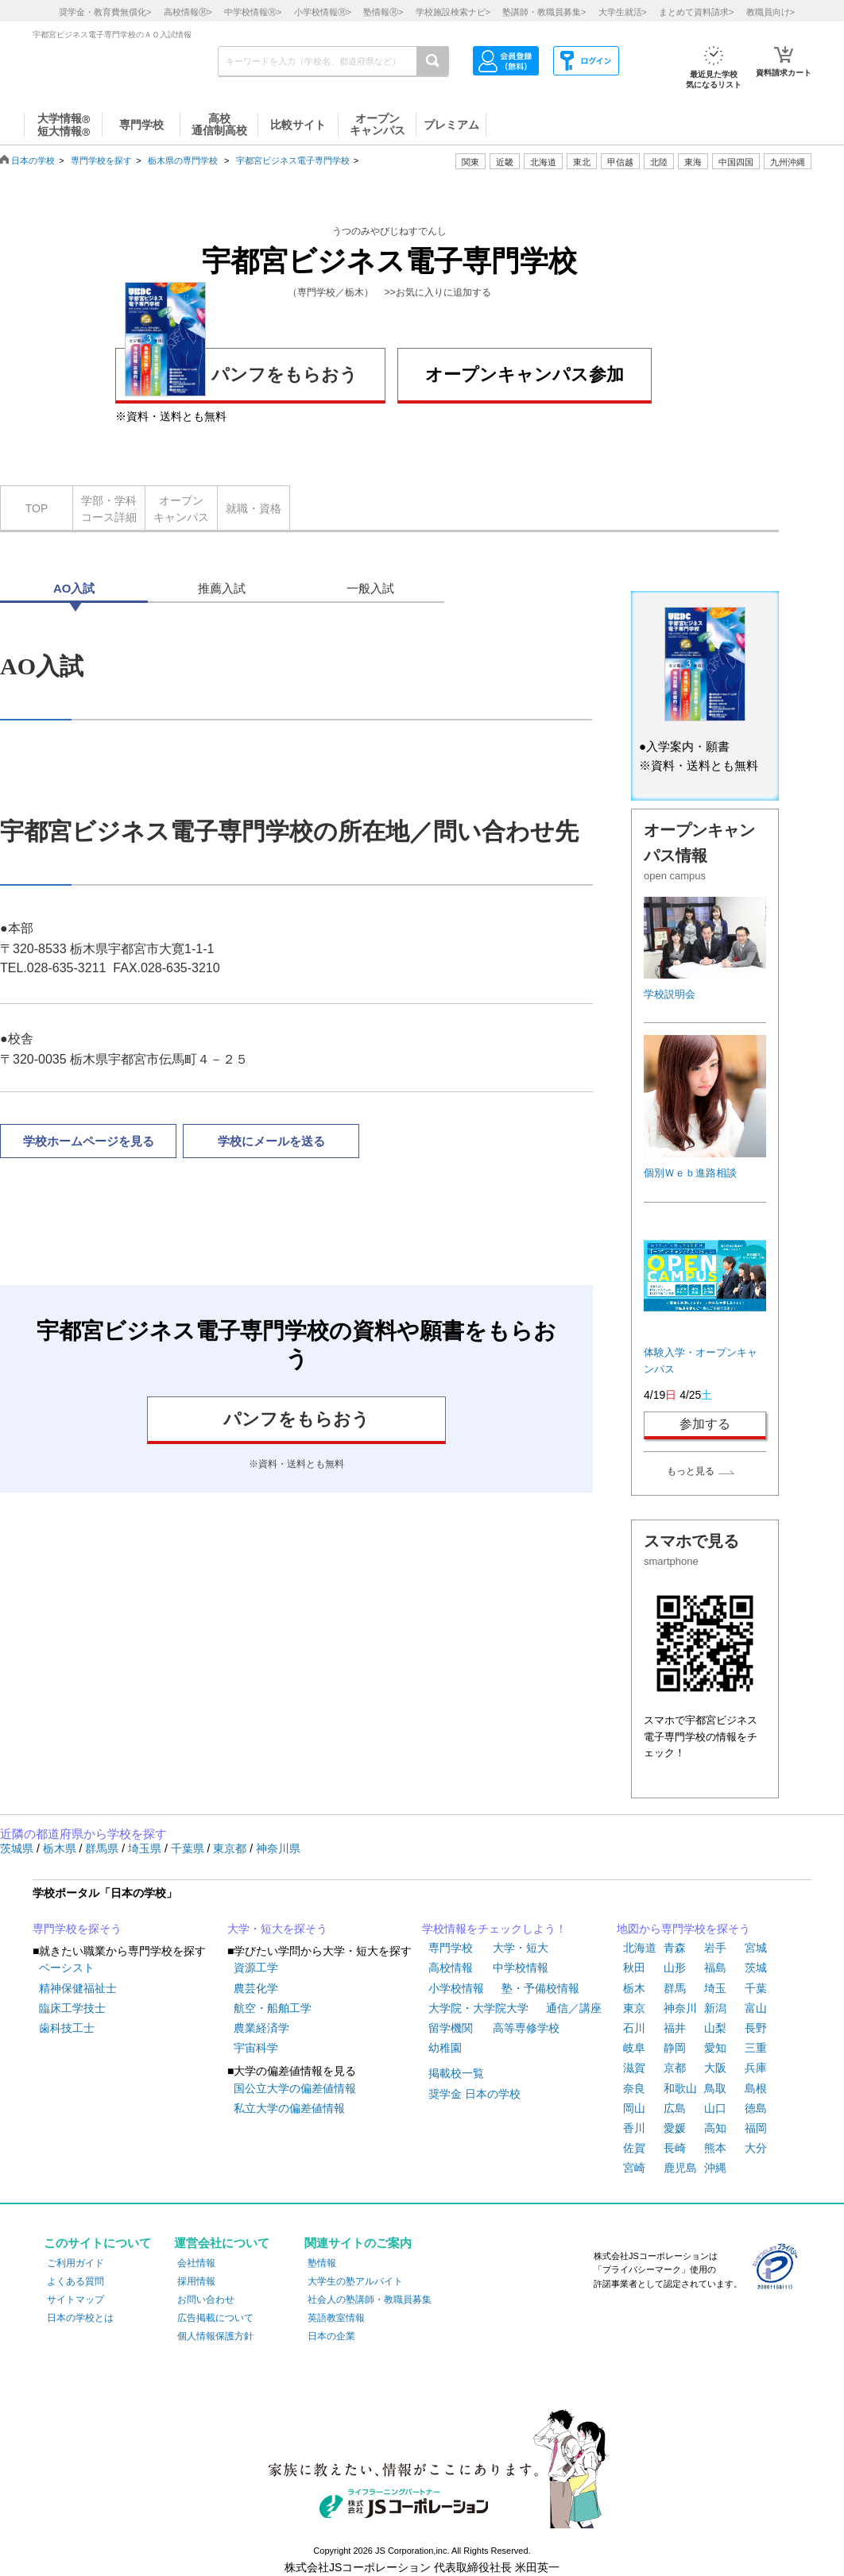 The image size is (844, 2576). What do you see at coordinates (574, 2008) in the screenshot?
I see `通信／講座` at bounding box center [574, 2008].